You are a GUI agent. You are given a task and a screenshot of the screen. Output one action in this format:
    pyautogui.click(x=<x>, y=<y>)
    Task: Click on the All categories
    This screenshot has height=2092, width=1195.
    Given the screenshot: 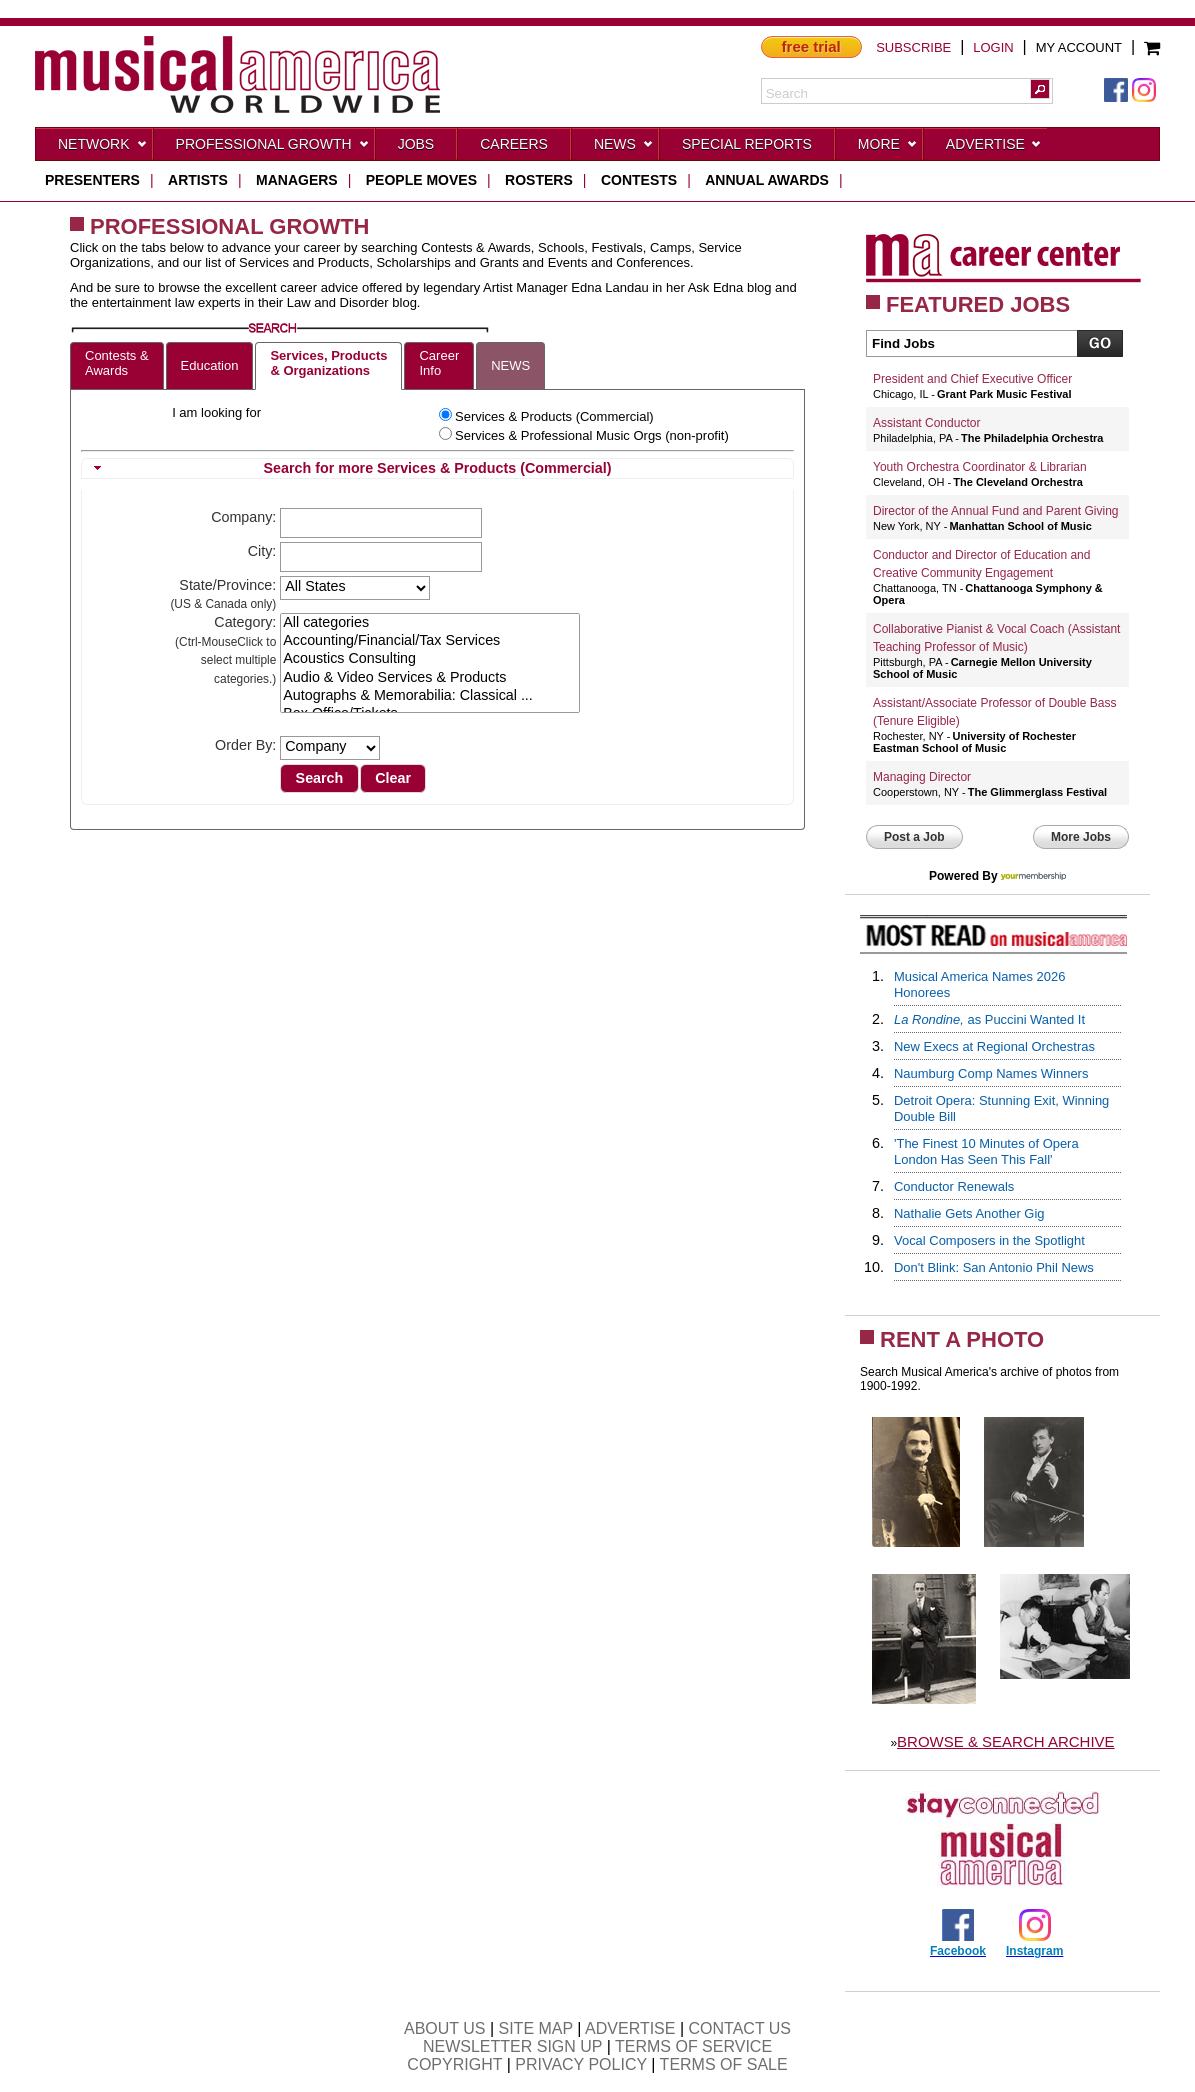 What is the action you would take?
    pyautogui.click(x=430, y=623)
    